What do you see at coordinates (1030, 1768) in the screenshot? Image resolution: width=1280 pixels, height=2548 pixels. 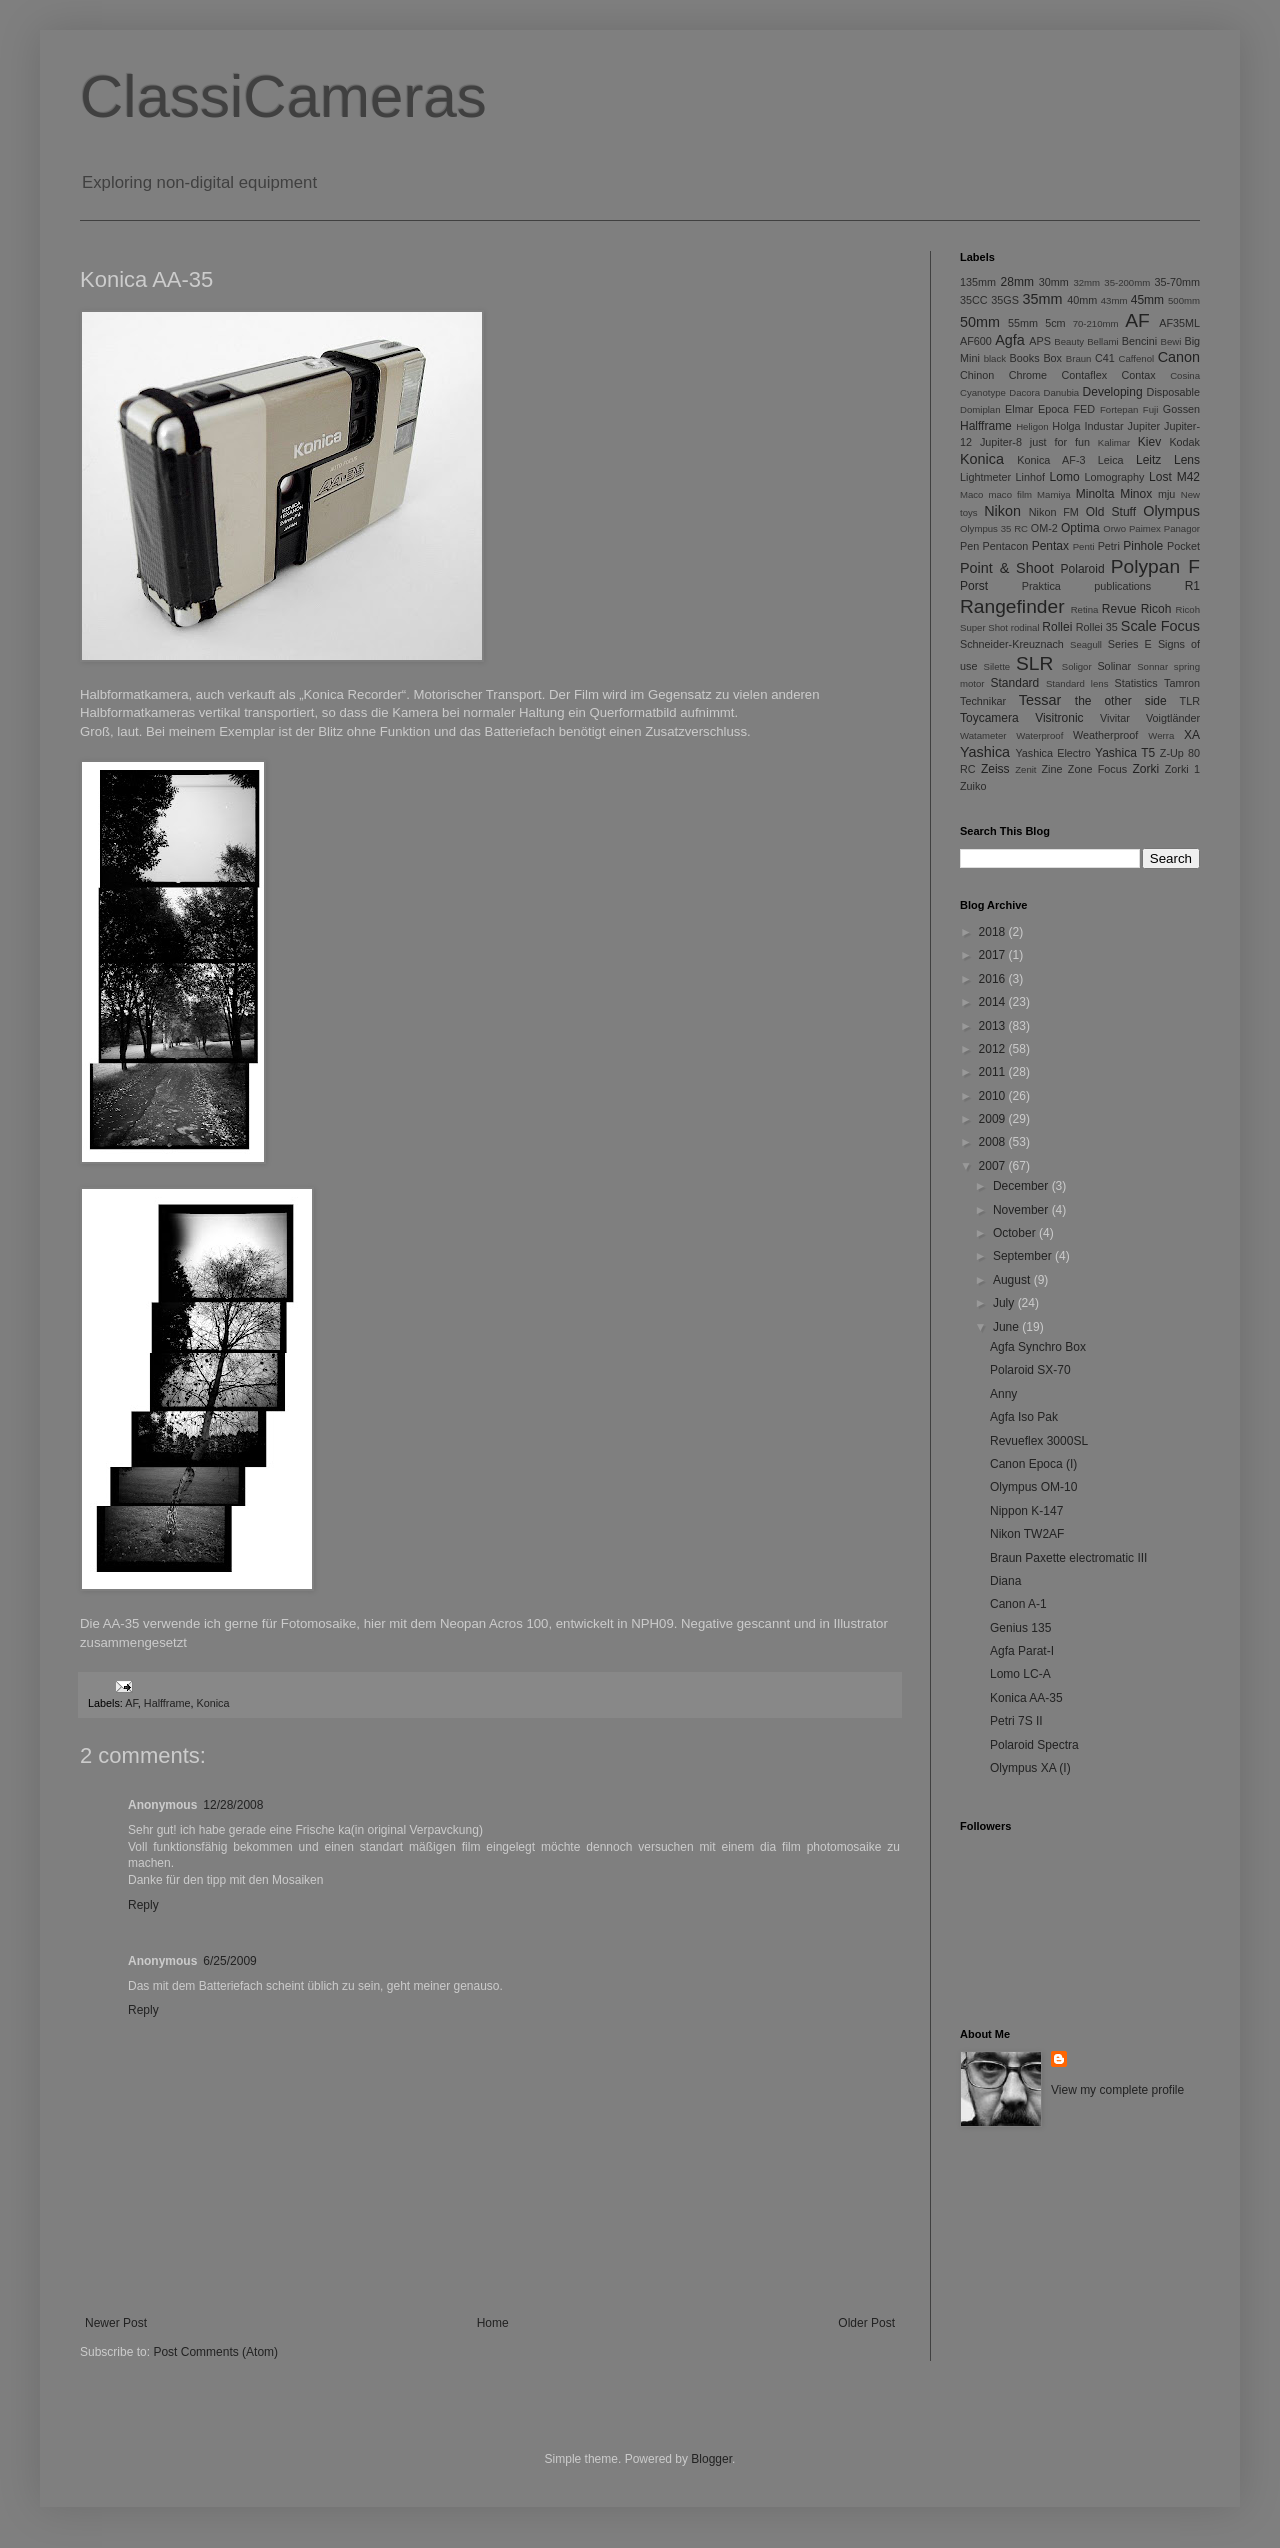 I see `Olympus XA (I)` at bounding box center [1030, 1768].